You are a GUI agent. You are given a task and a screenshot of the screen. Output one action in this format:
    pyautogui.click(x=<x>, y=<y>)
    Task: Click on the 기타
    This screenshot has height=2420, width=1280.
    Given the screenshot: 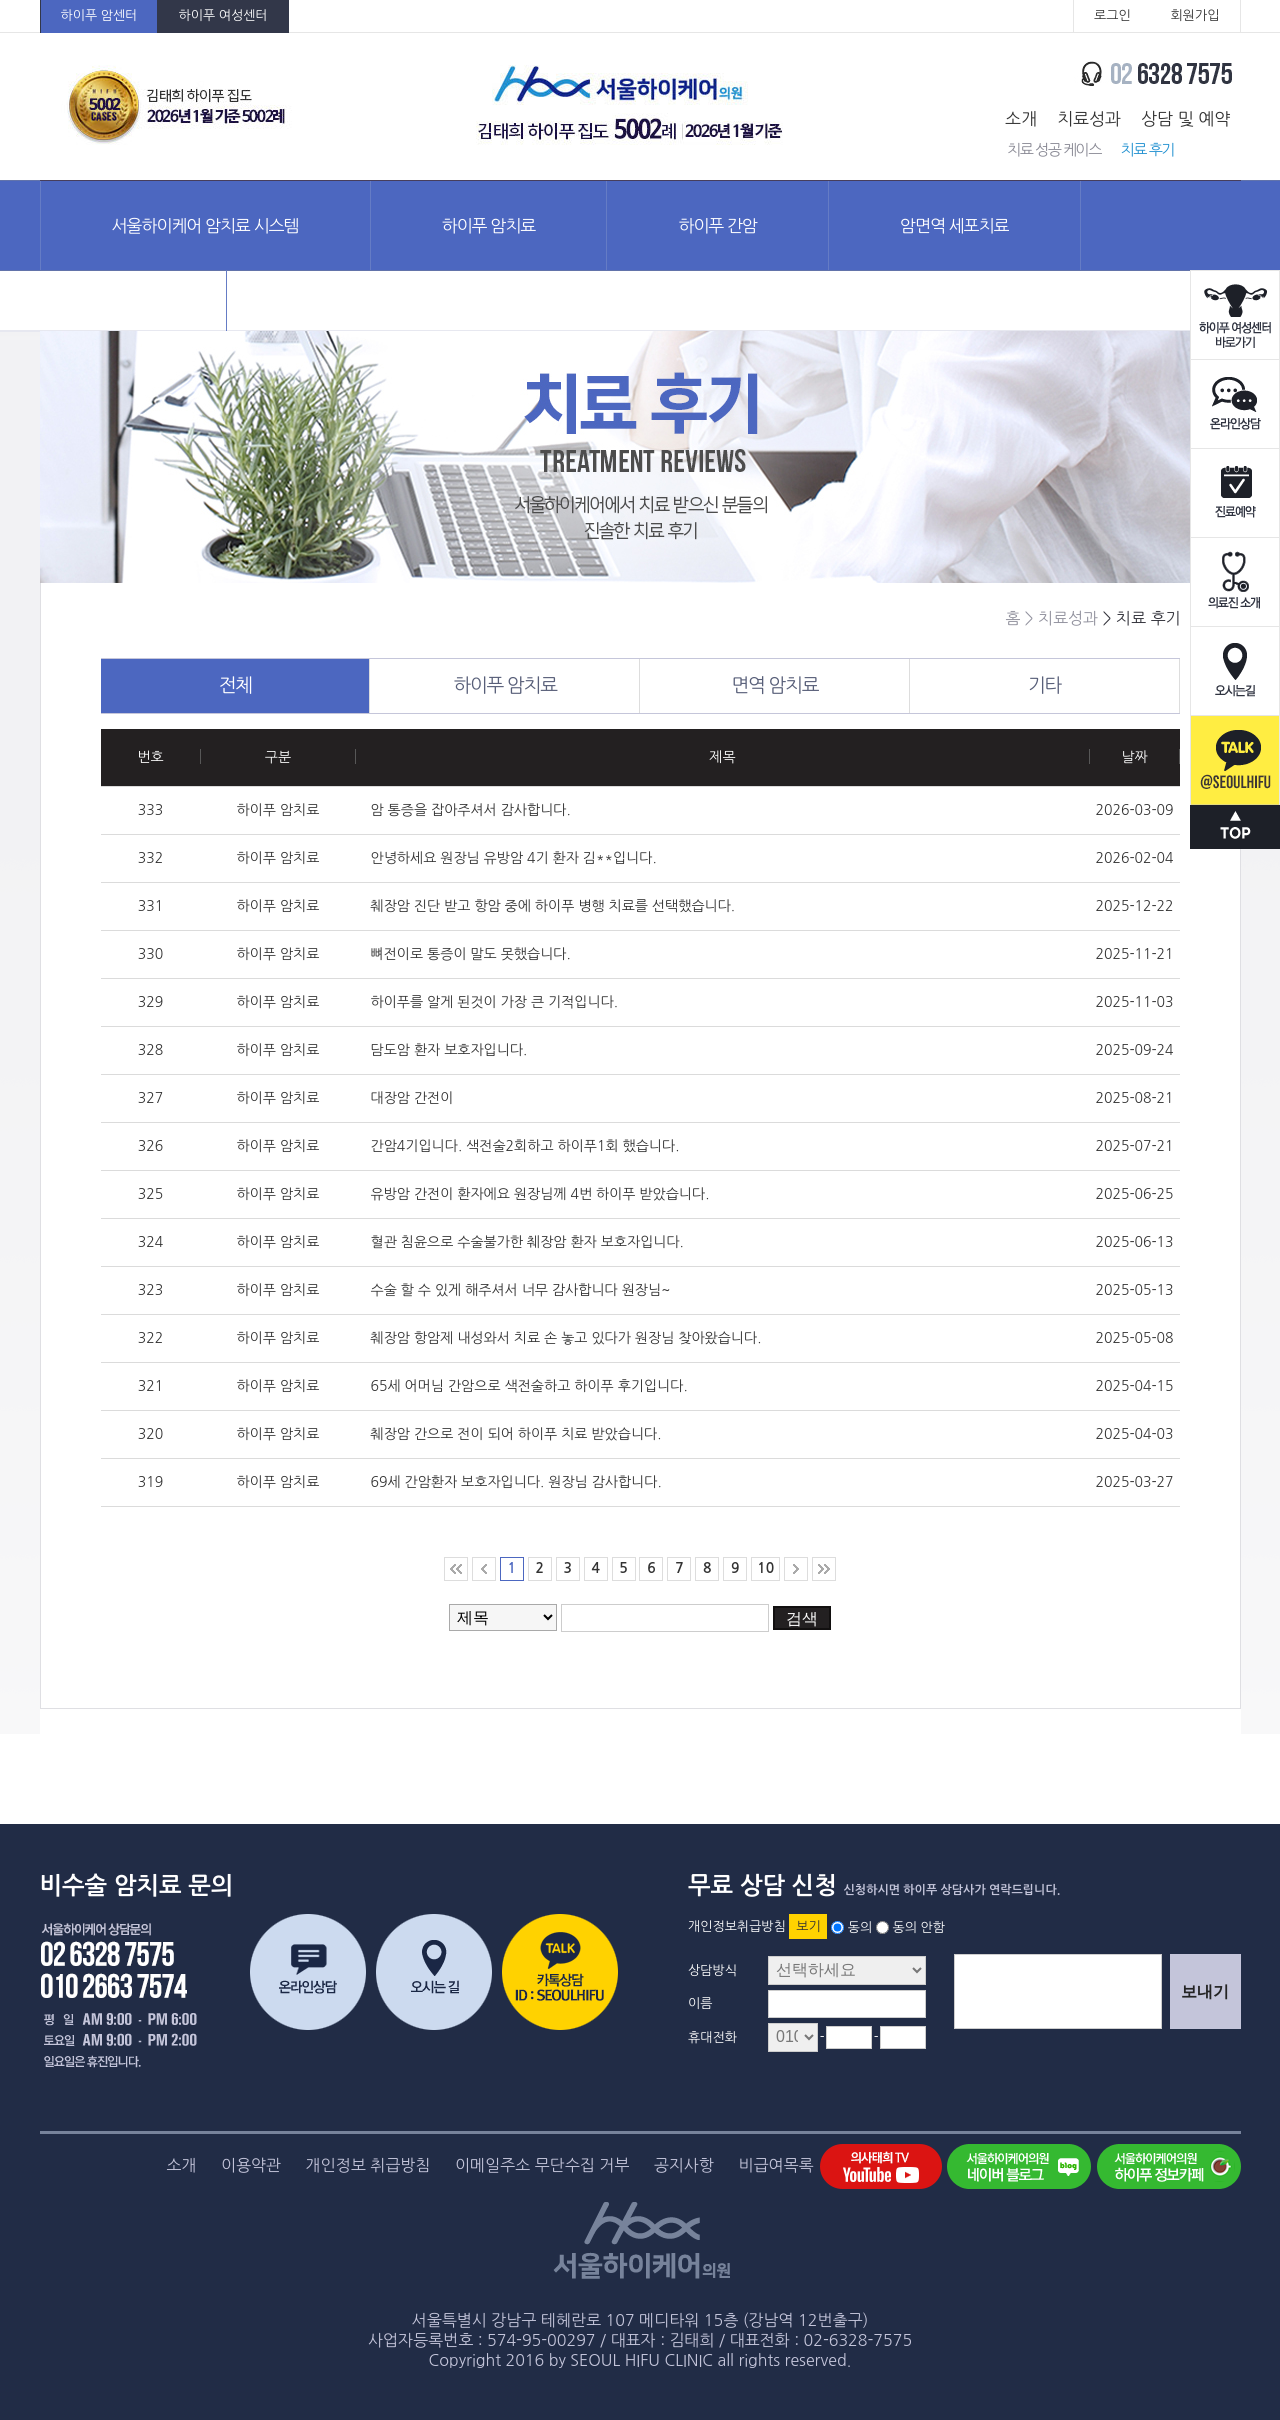 What is the action you would take?
    pyautogui.click(x=1103, y=686)
    